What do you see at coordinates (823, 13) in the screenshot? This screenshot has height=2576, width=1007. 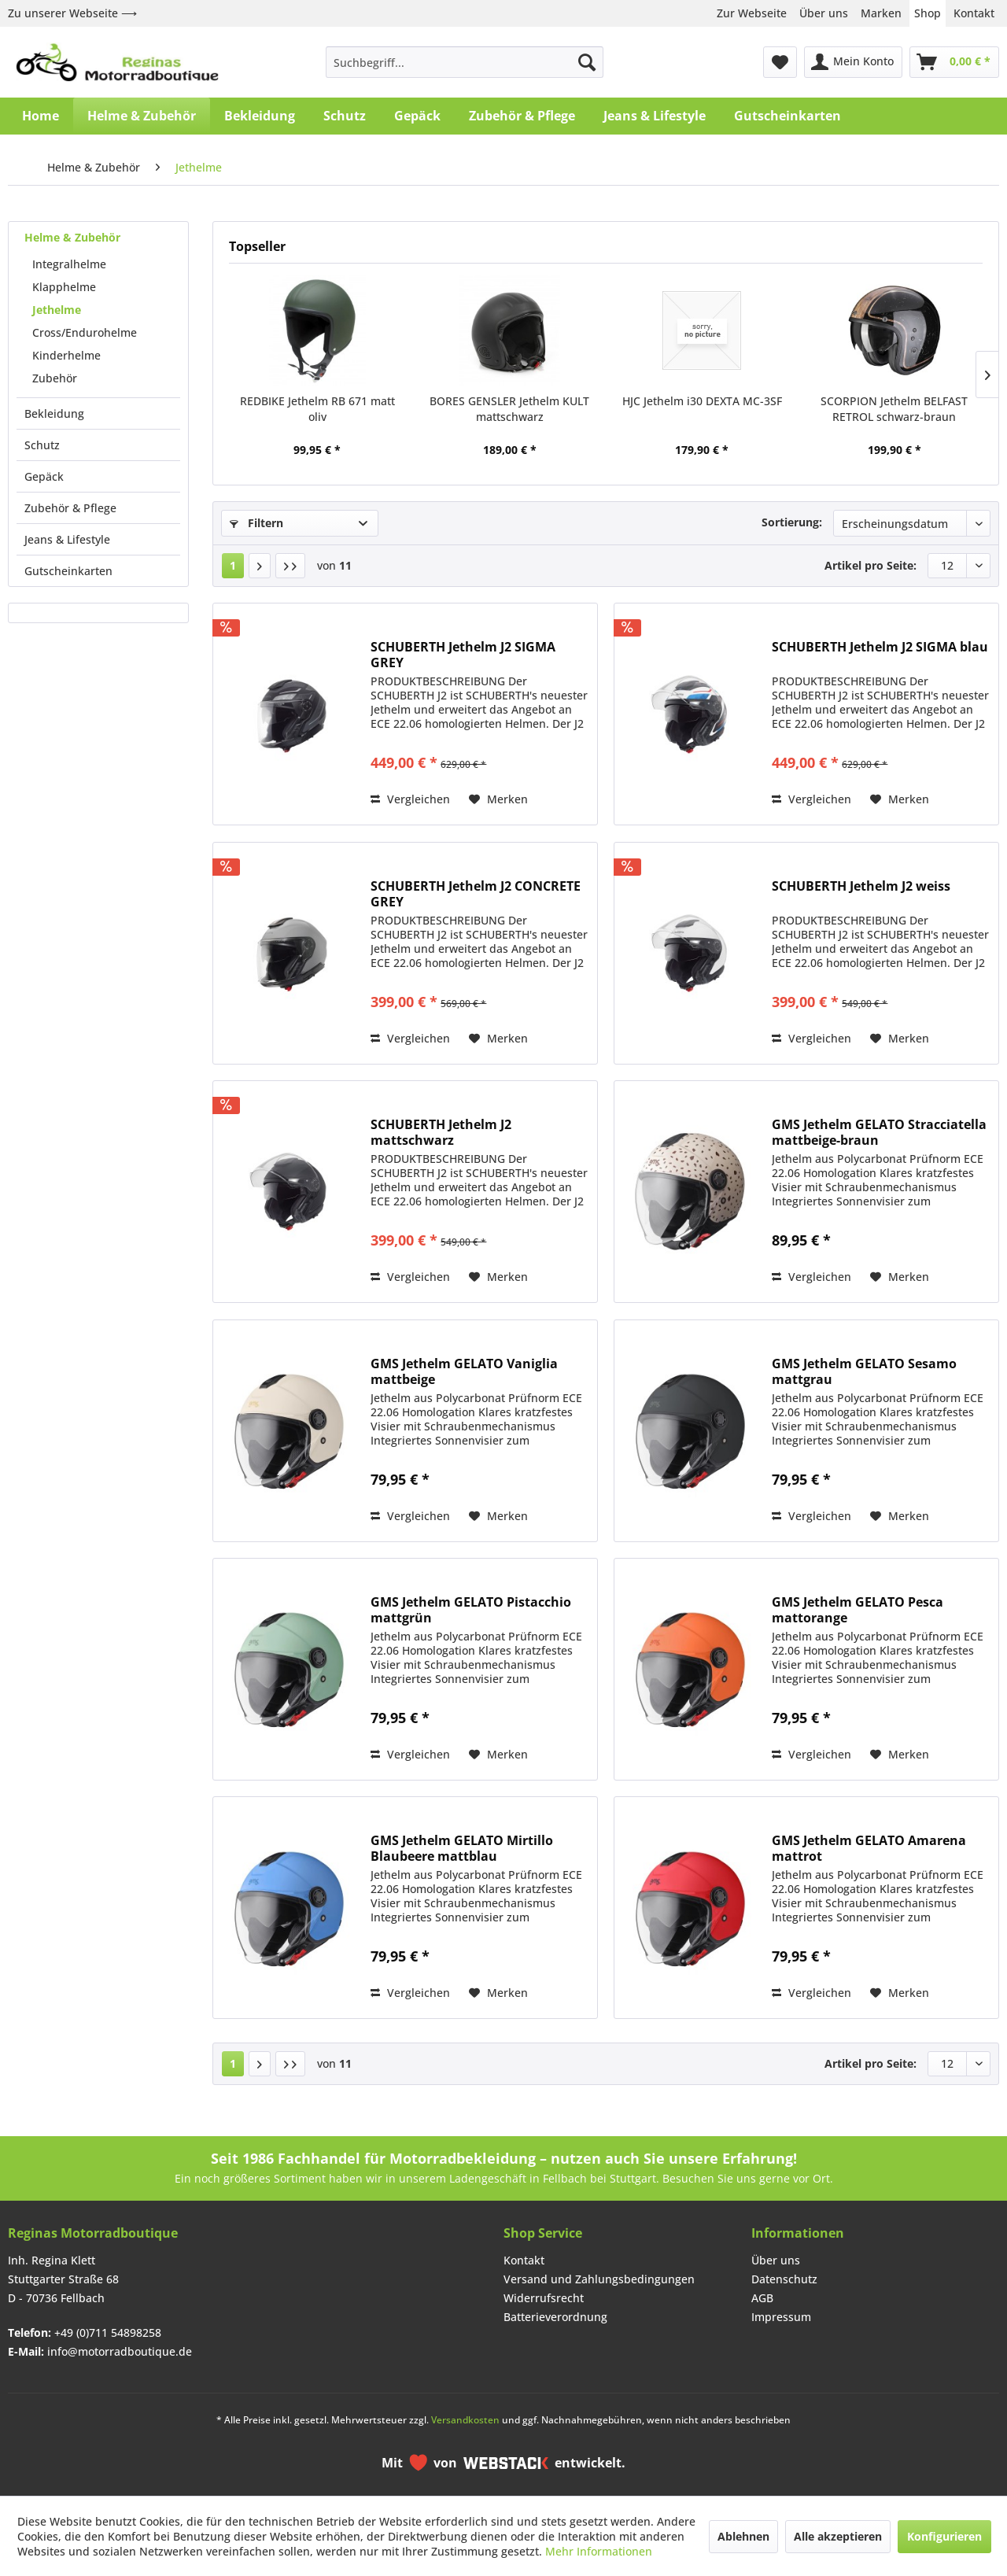 I see `Über uns` at bounding box center [823, 13].